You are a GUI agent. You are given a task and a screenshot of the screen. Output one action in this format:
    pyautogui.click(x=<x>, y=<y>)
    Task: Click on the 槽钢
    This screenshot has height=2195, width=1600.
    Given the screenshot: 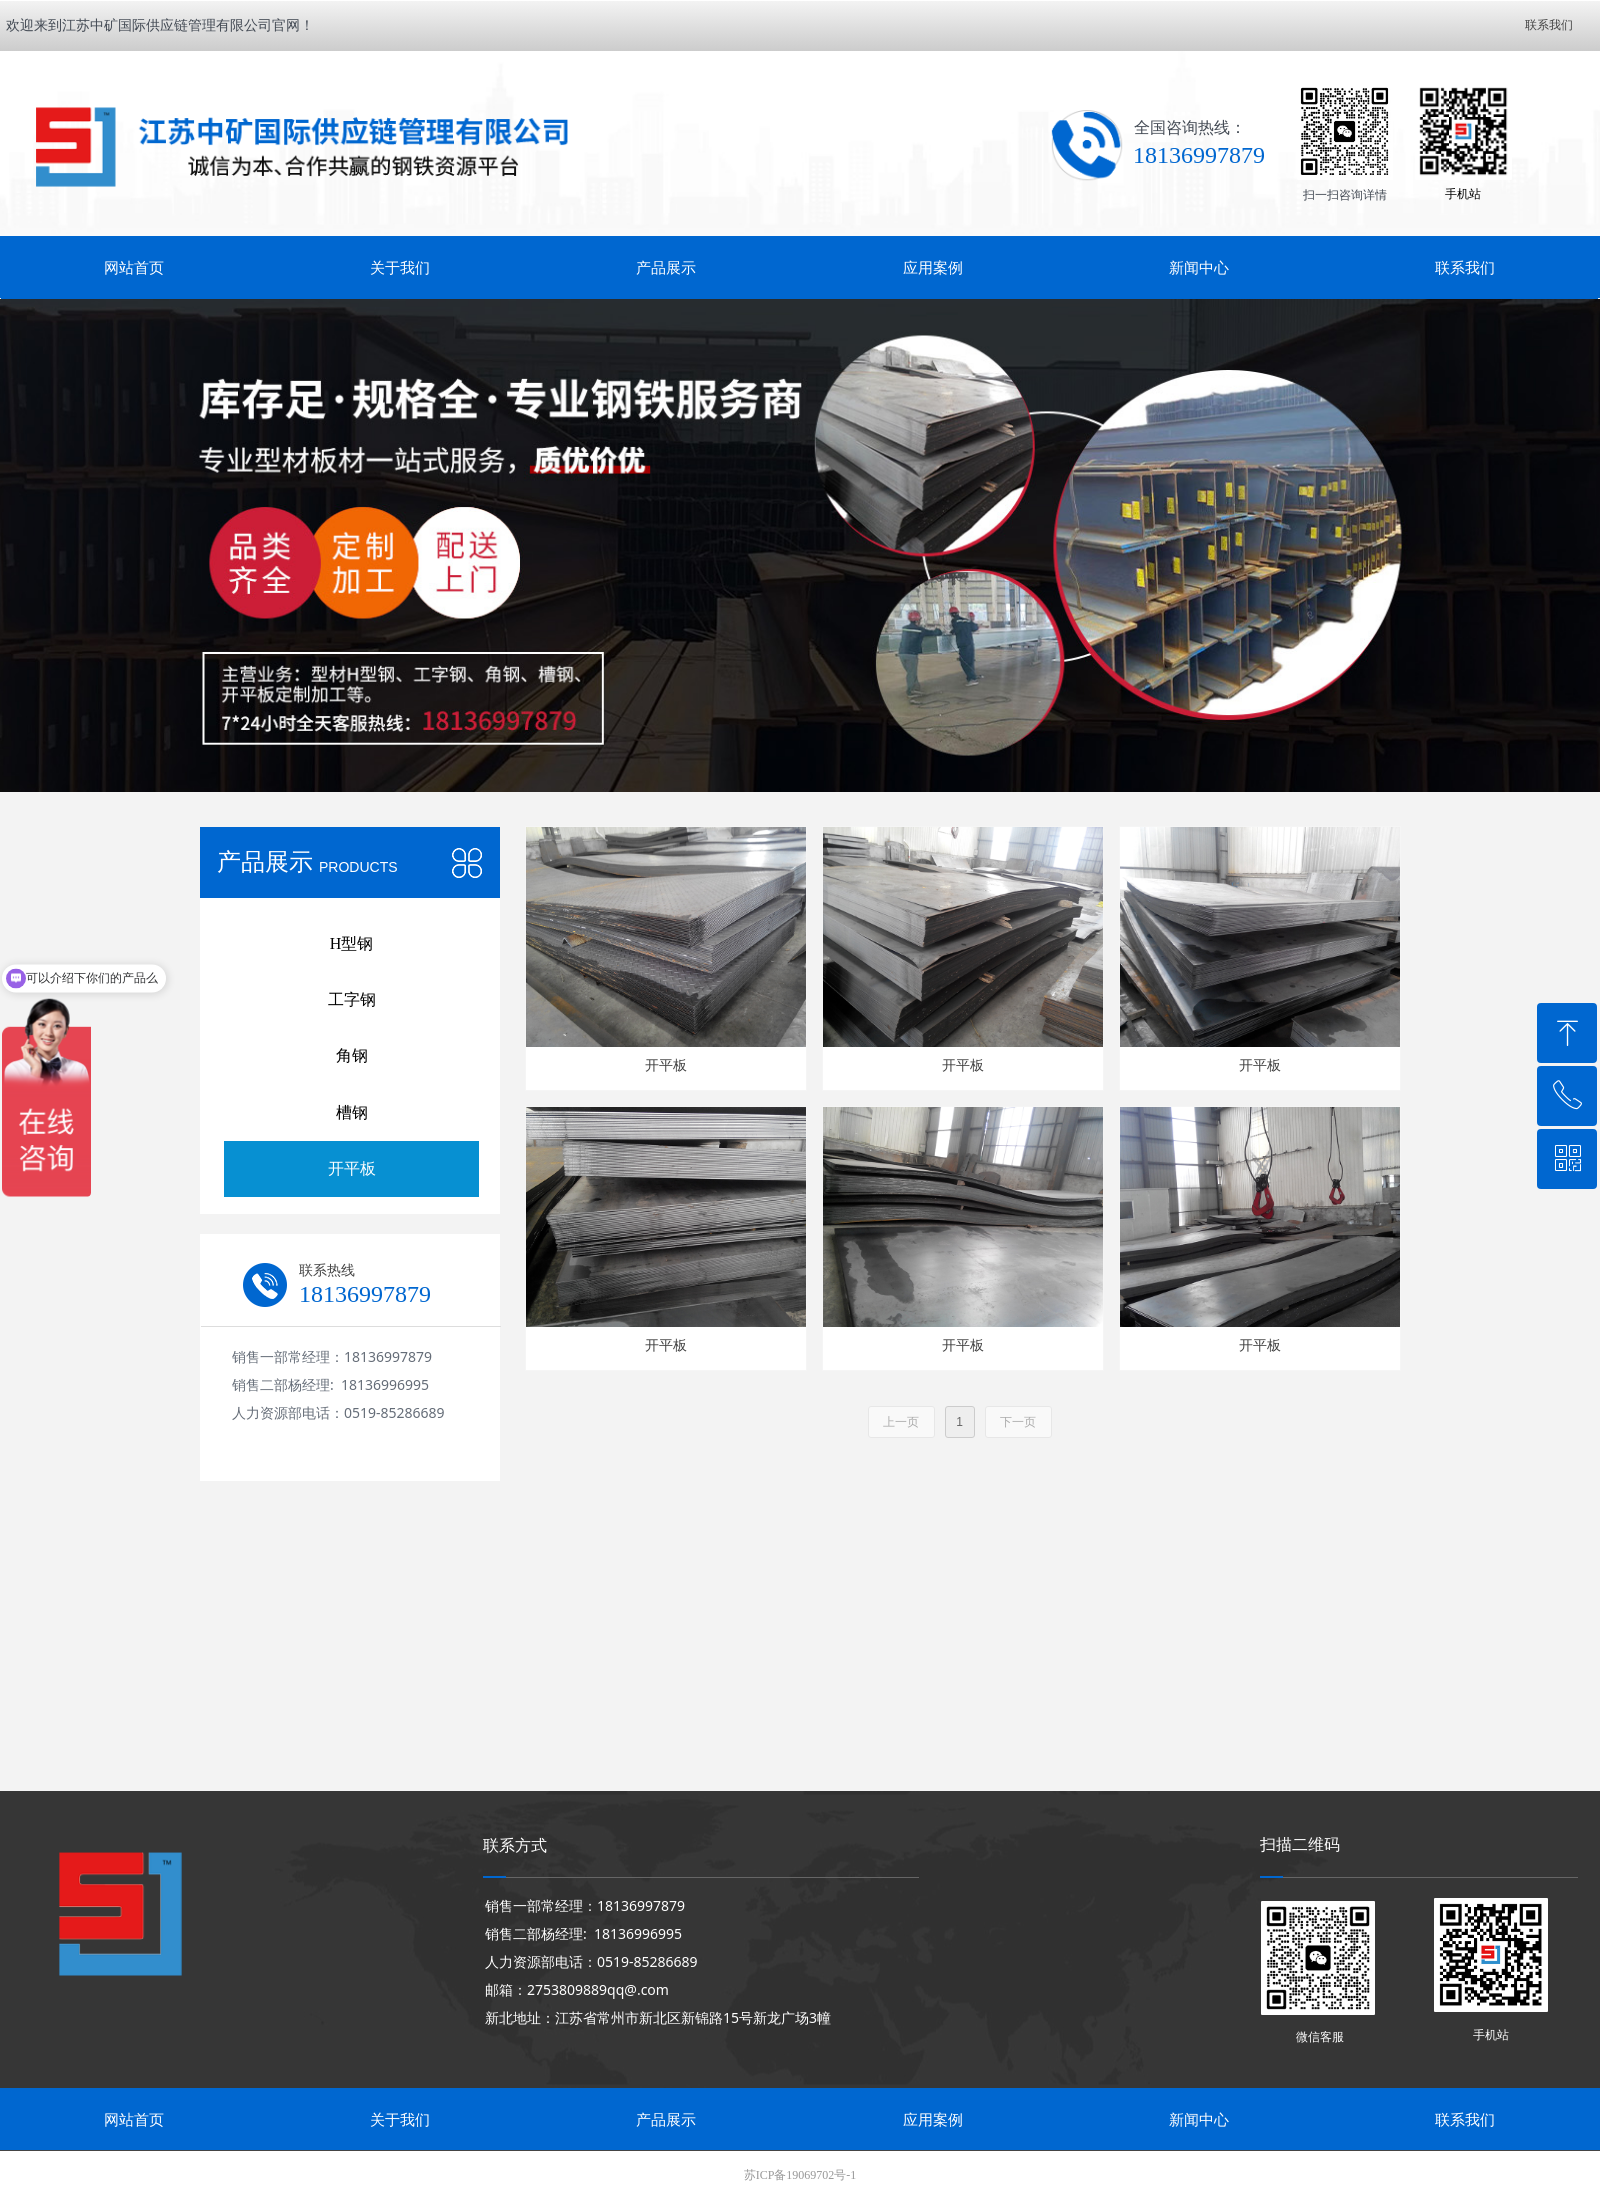 What is the action you would take?
    pyautogui.click(x=352, y=1112)
    